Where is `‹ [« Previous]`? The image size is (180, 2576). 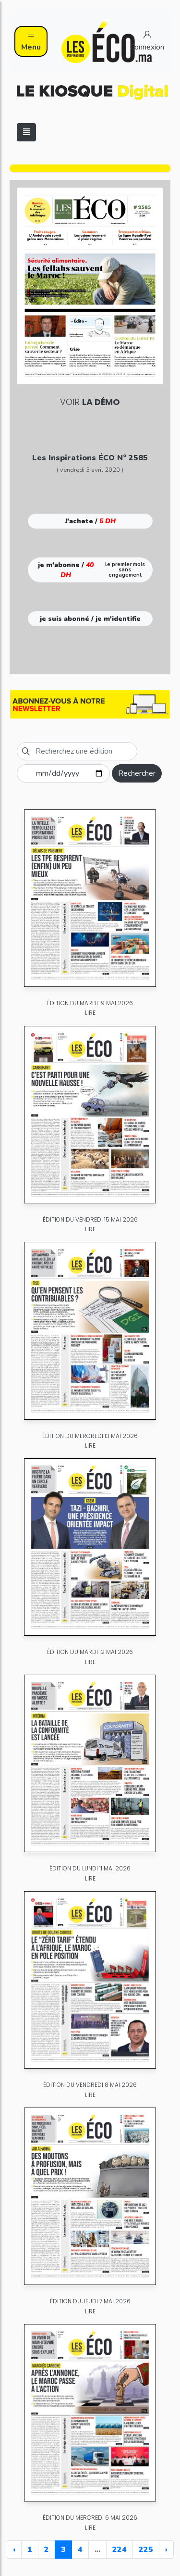
‹ [« Previous] is located at coordinates (14, 2549).